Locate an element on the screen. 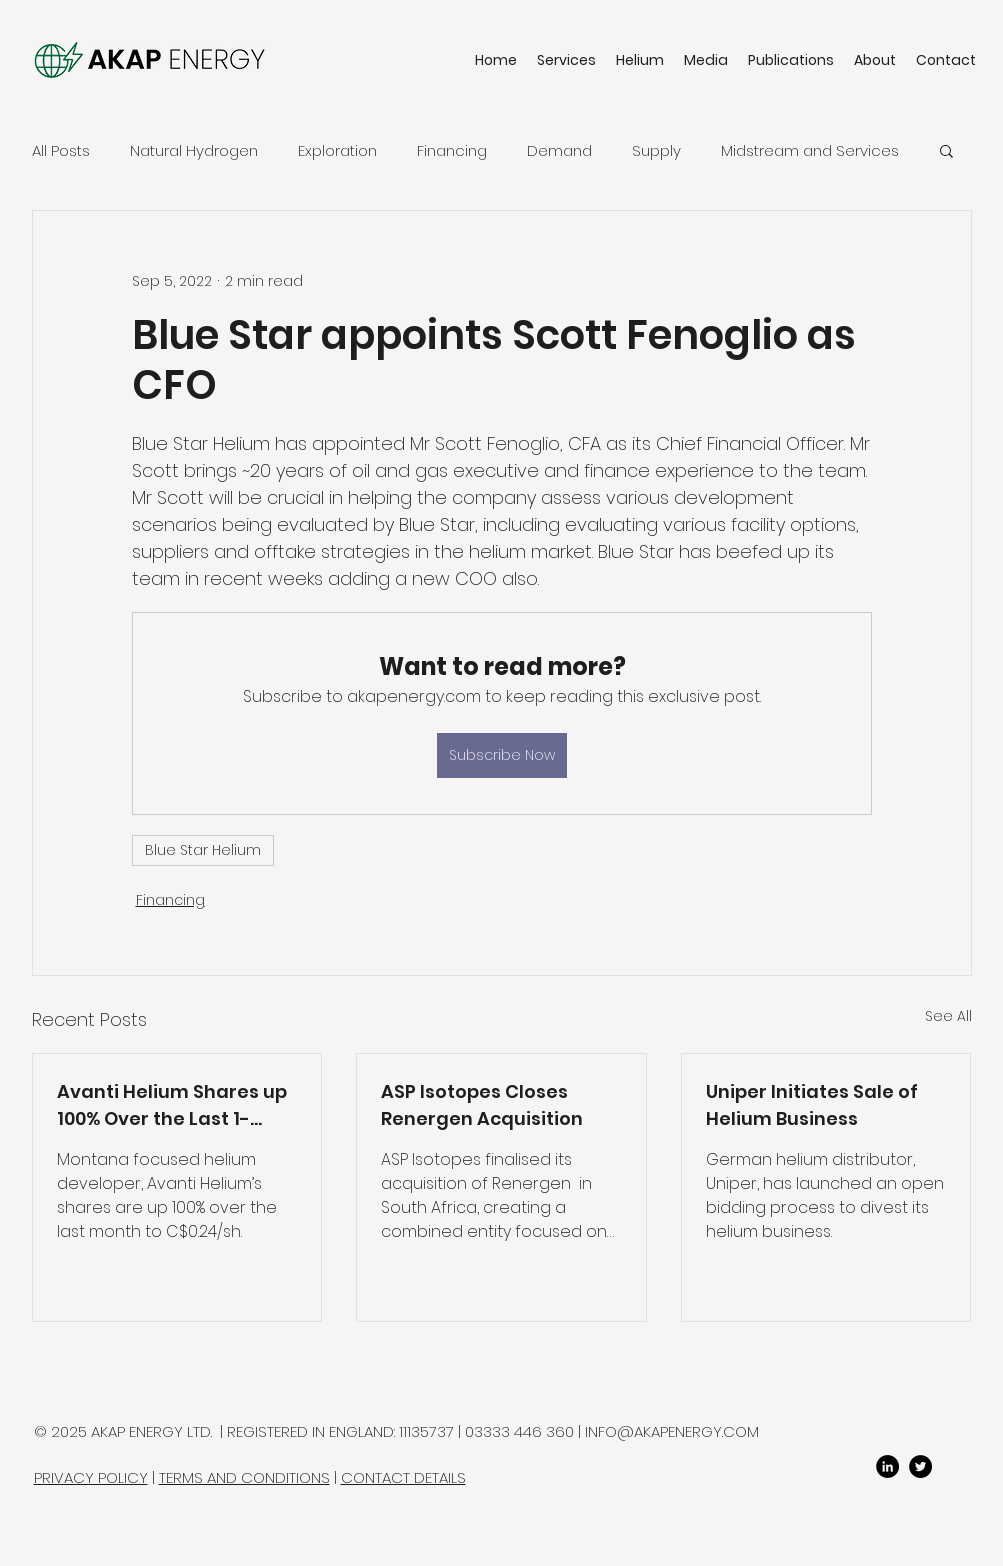  [button] is located at coordinates (946, 150).